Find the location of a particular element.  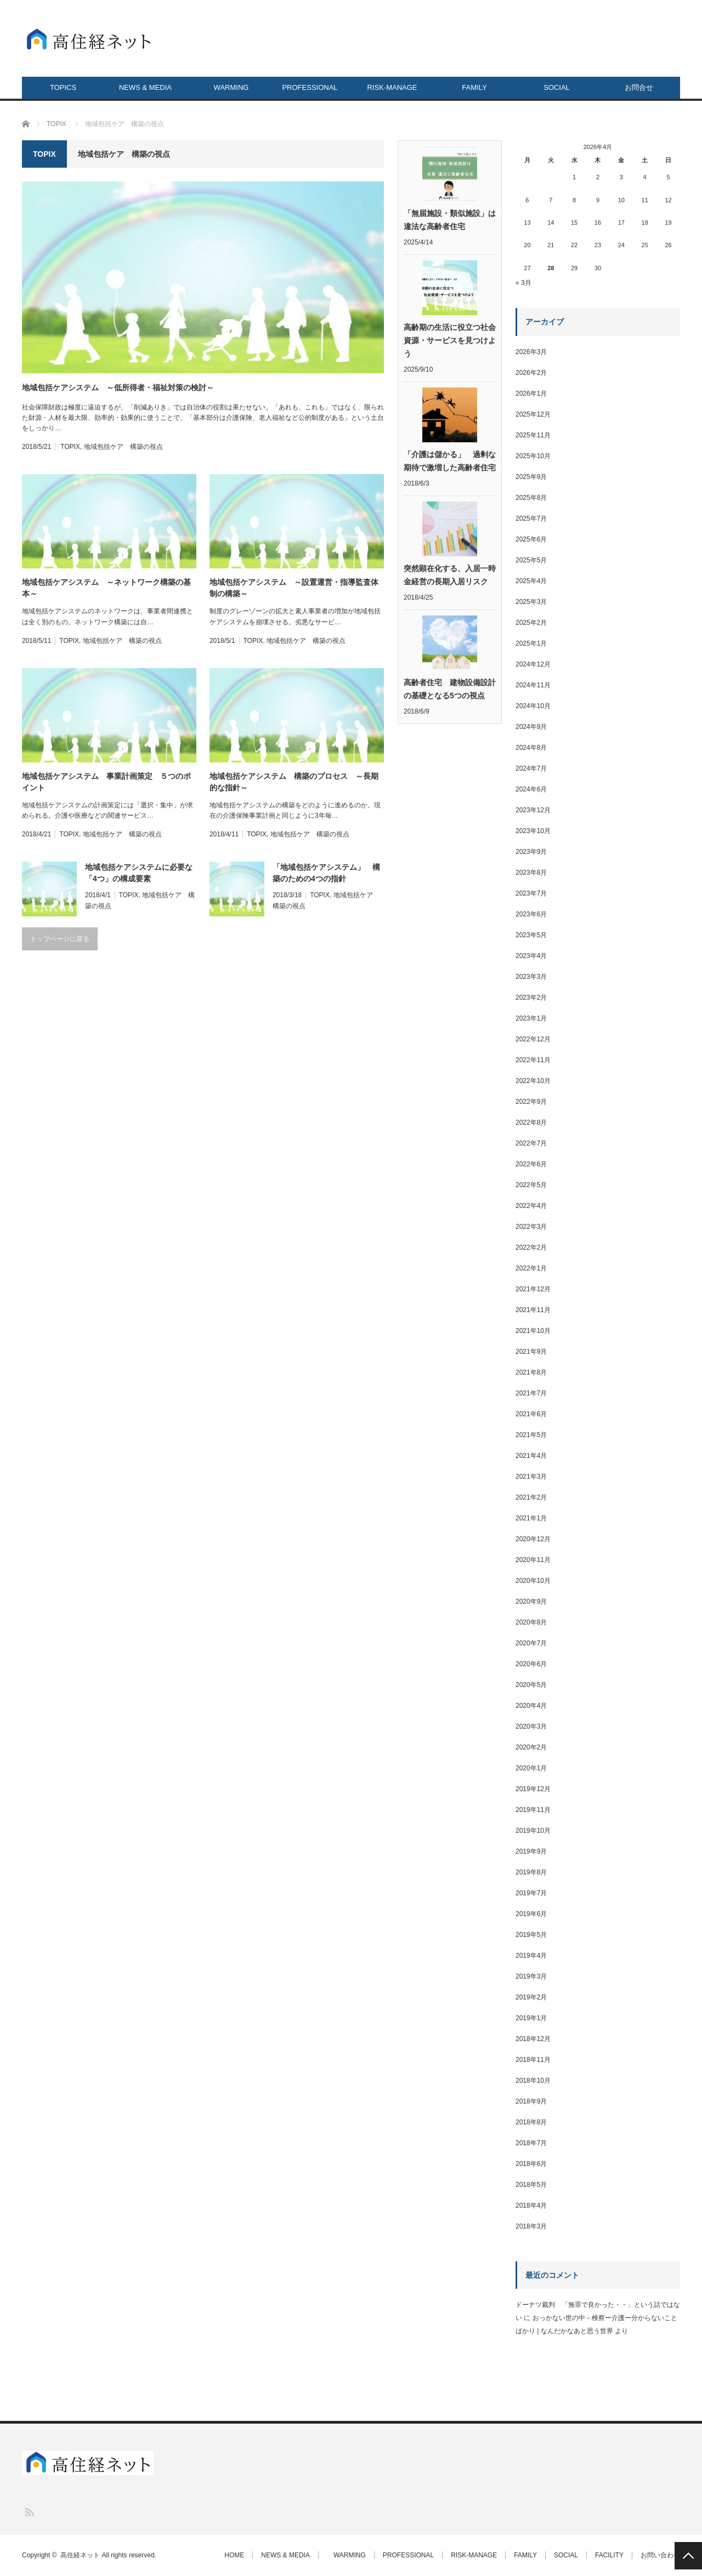

2023年8月 is located at coordinates (531, 872).